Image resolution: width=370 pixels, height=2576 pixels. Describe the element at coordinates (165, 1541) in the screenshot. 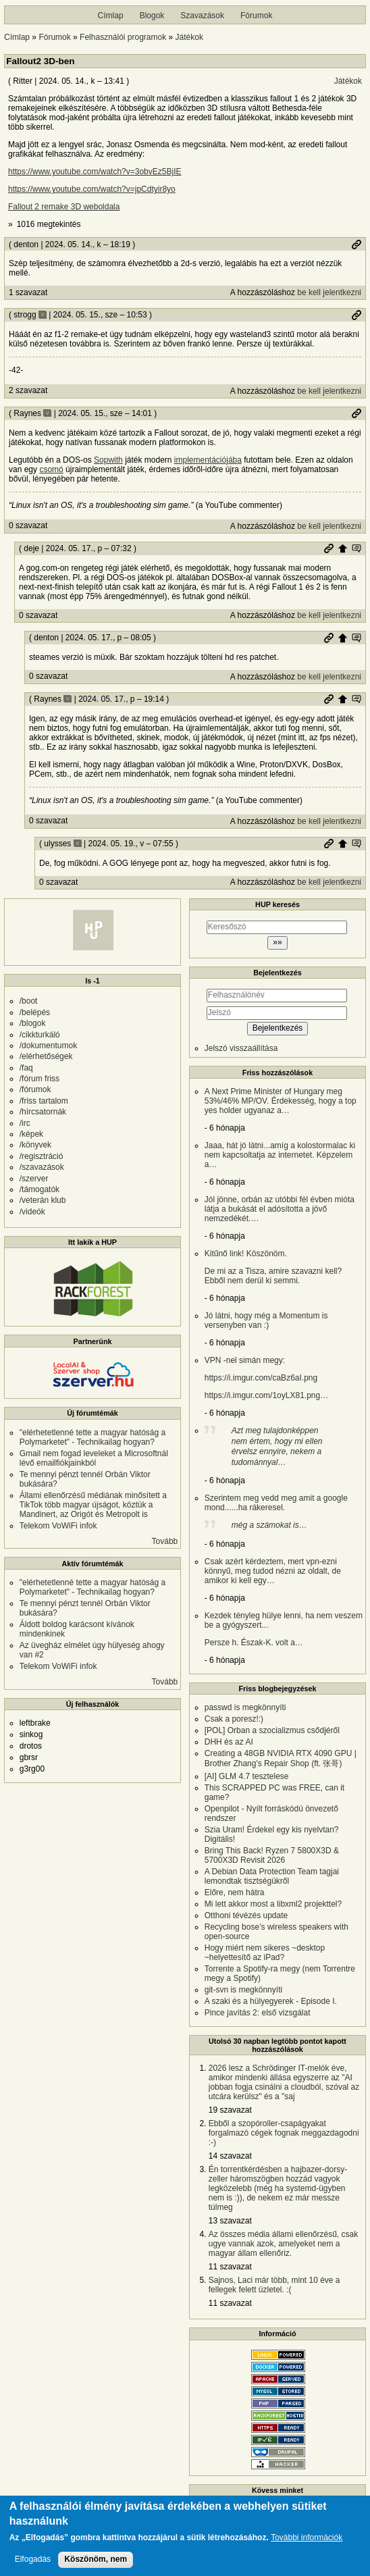

I see `Tovább` at that location.